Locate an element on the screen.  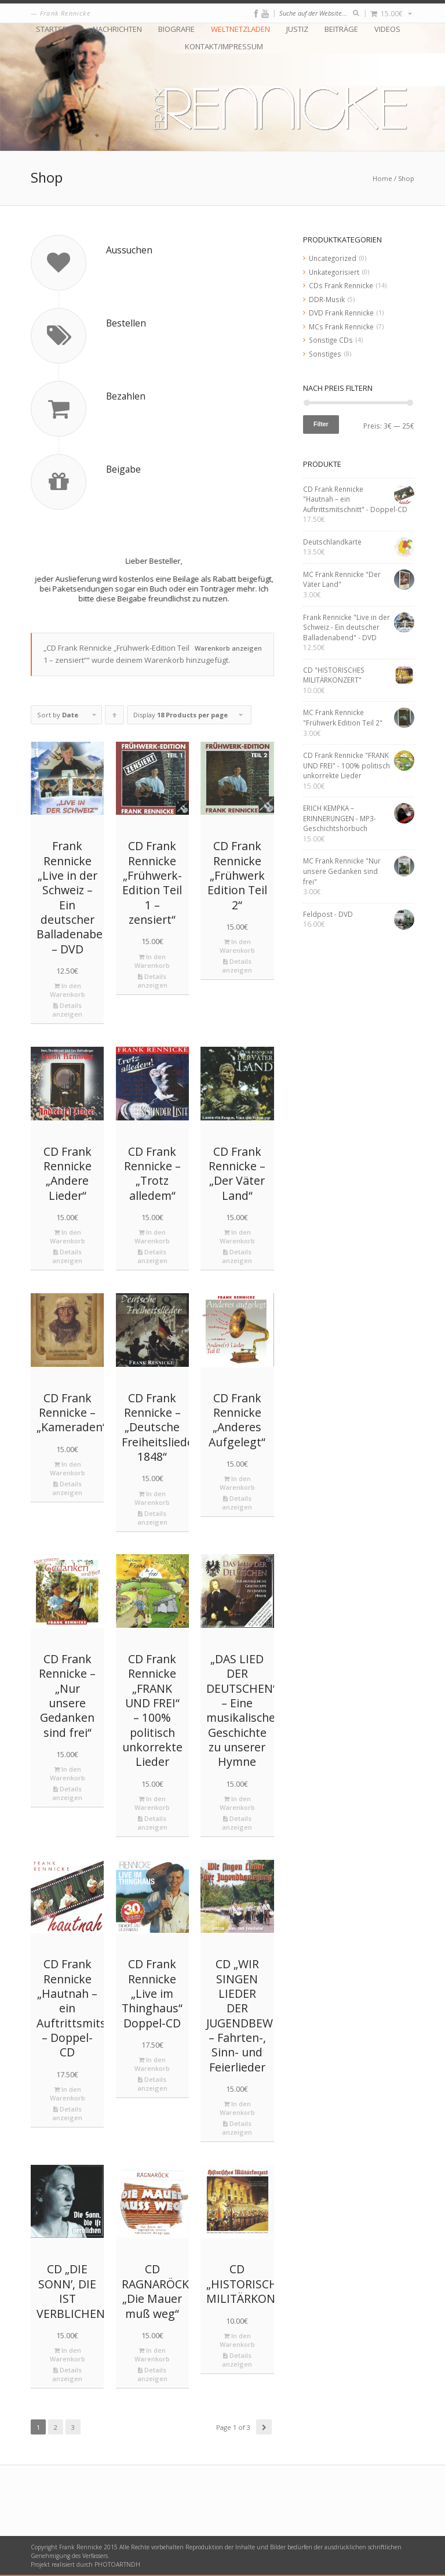
Uncategorized is located at coordinates (332, 258).